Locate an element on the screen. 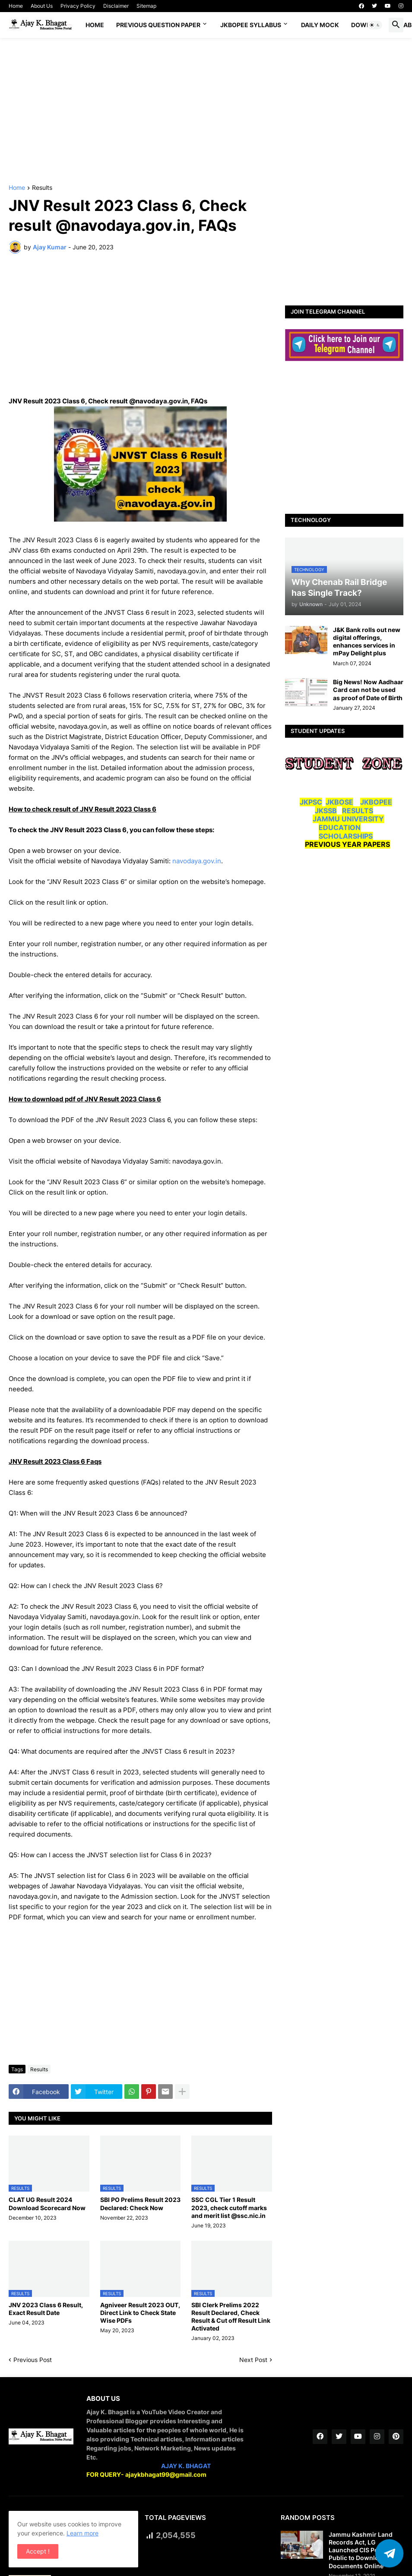 Image resolution: width=412 pixels, height=2576 pixels. SBI PO Prelims Result 2023 Declared: Check Now is located at coordinates (140, 2203).